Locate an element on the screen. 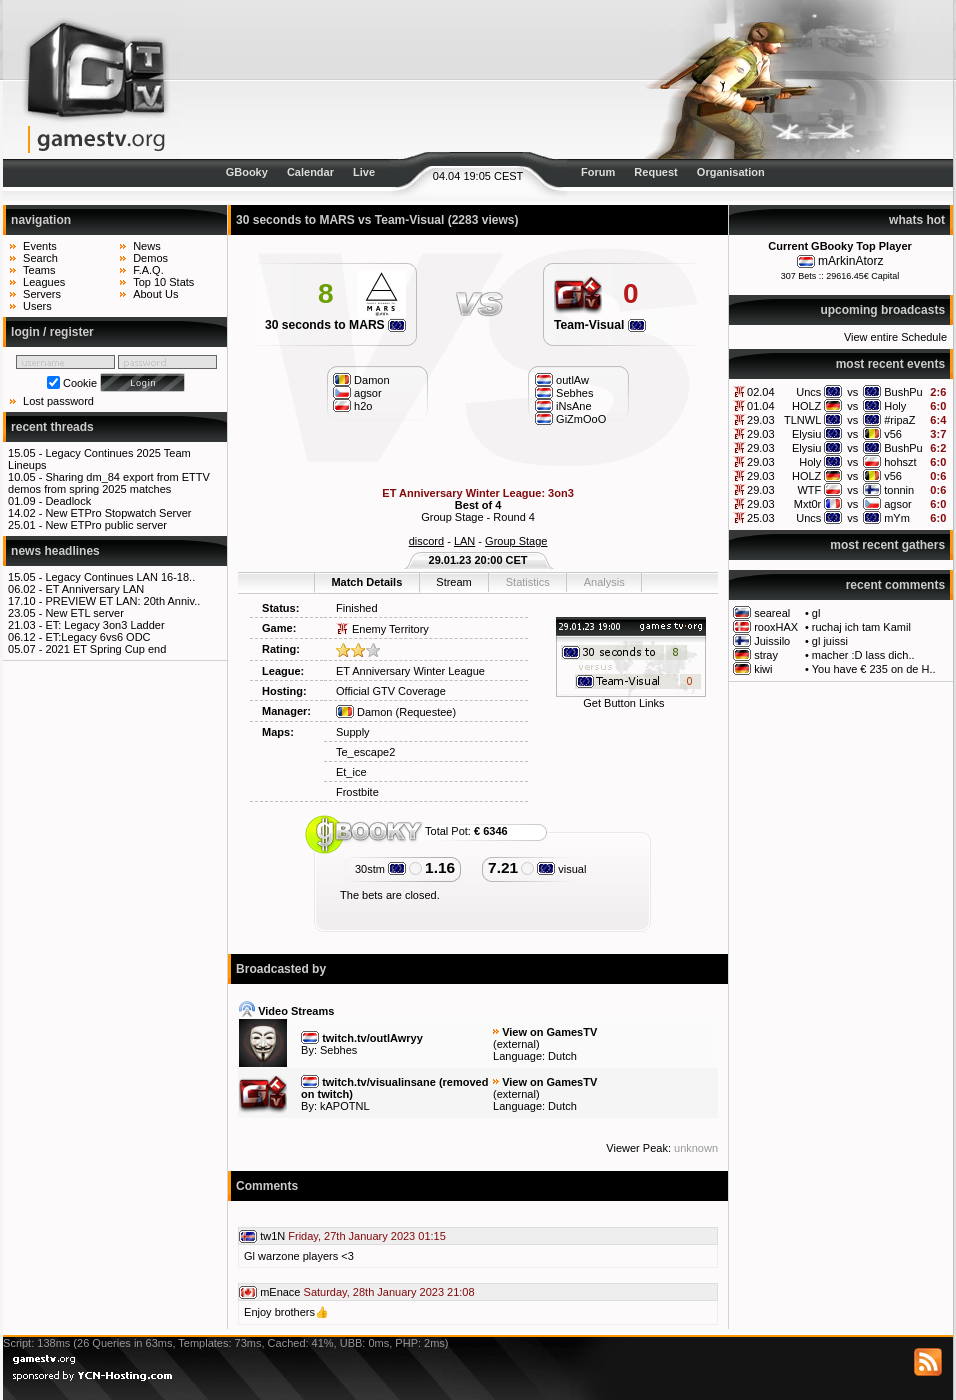 This screenshot has height=1400, width=956. GBooky is located at coordinates (247, 172).